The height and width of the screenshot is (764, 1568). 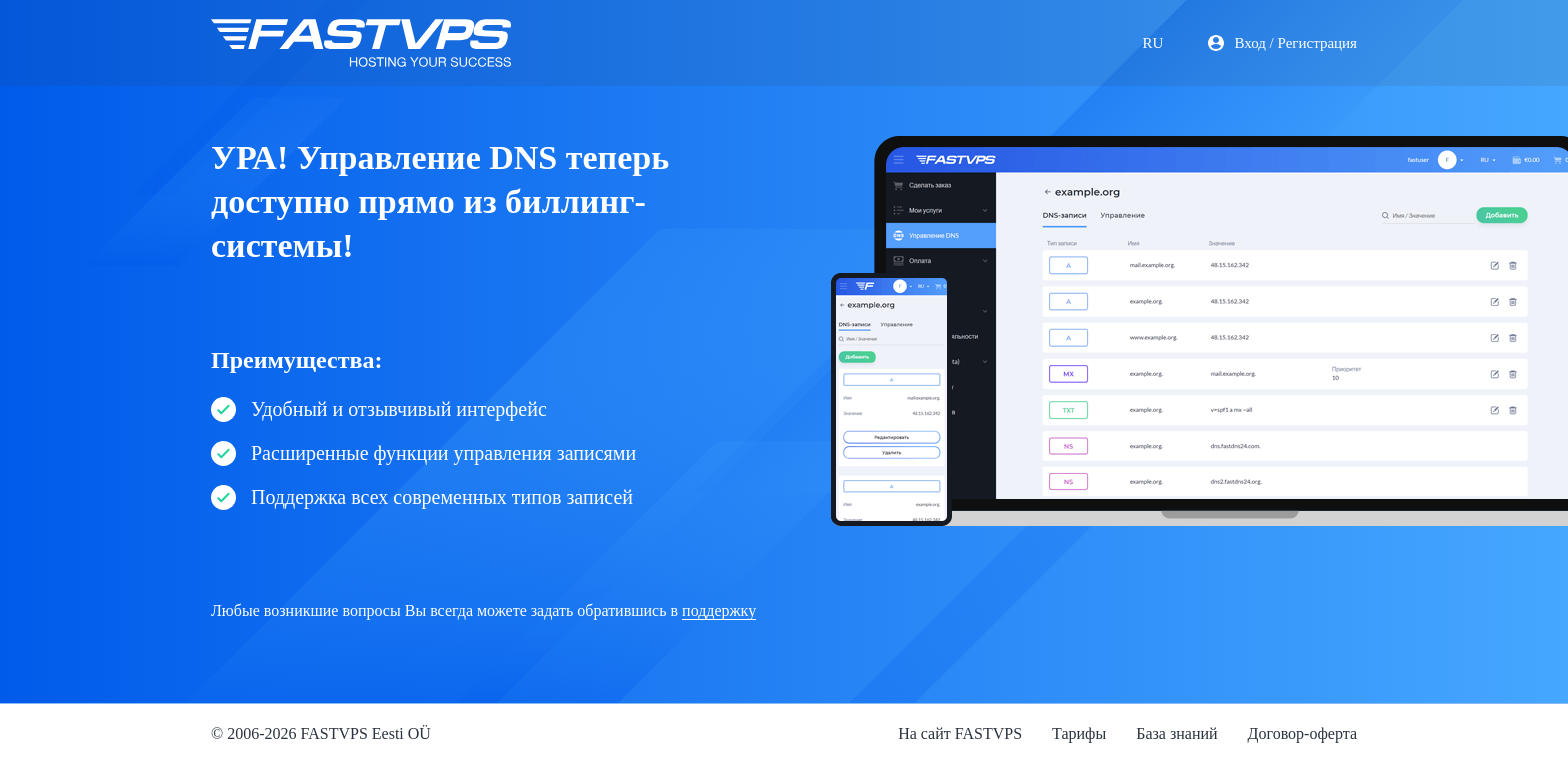 I want to click on Регистрация, so click(x=1318, y=43).